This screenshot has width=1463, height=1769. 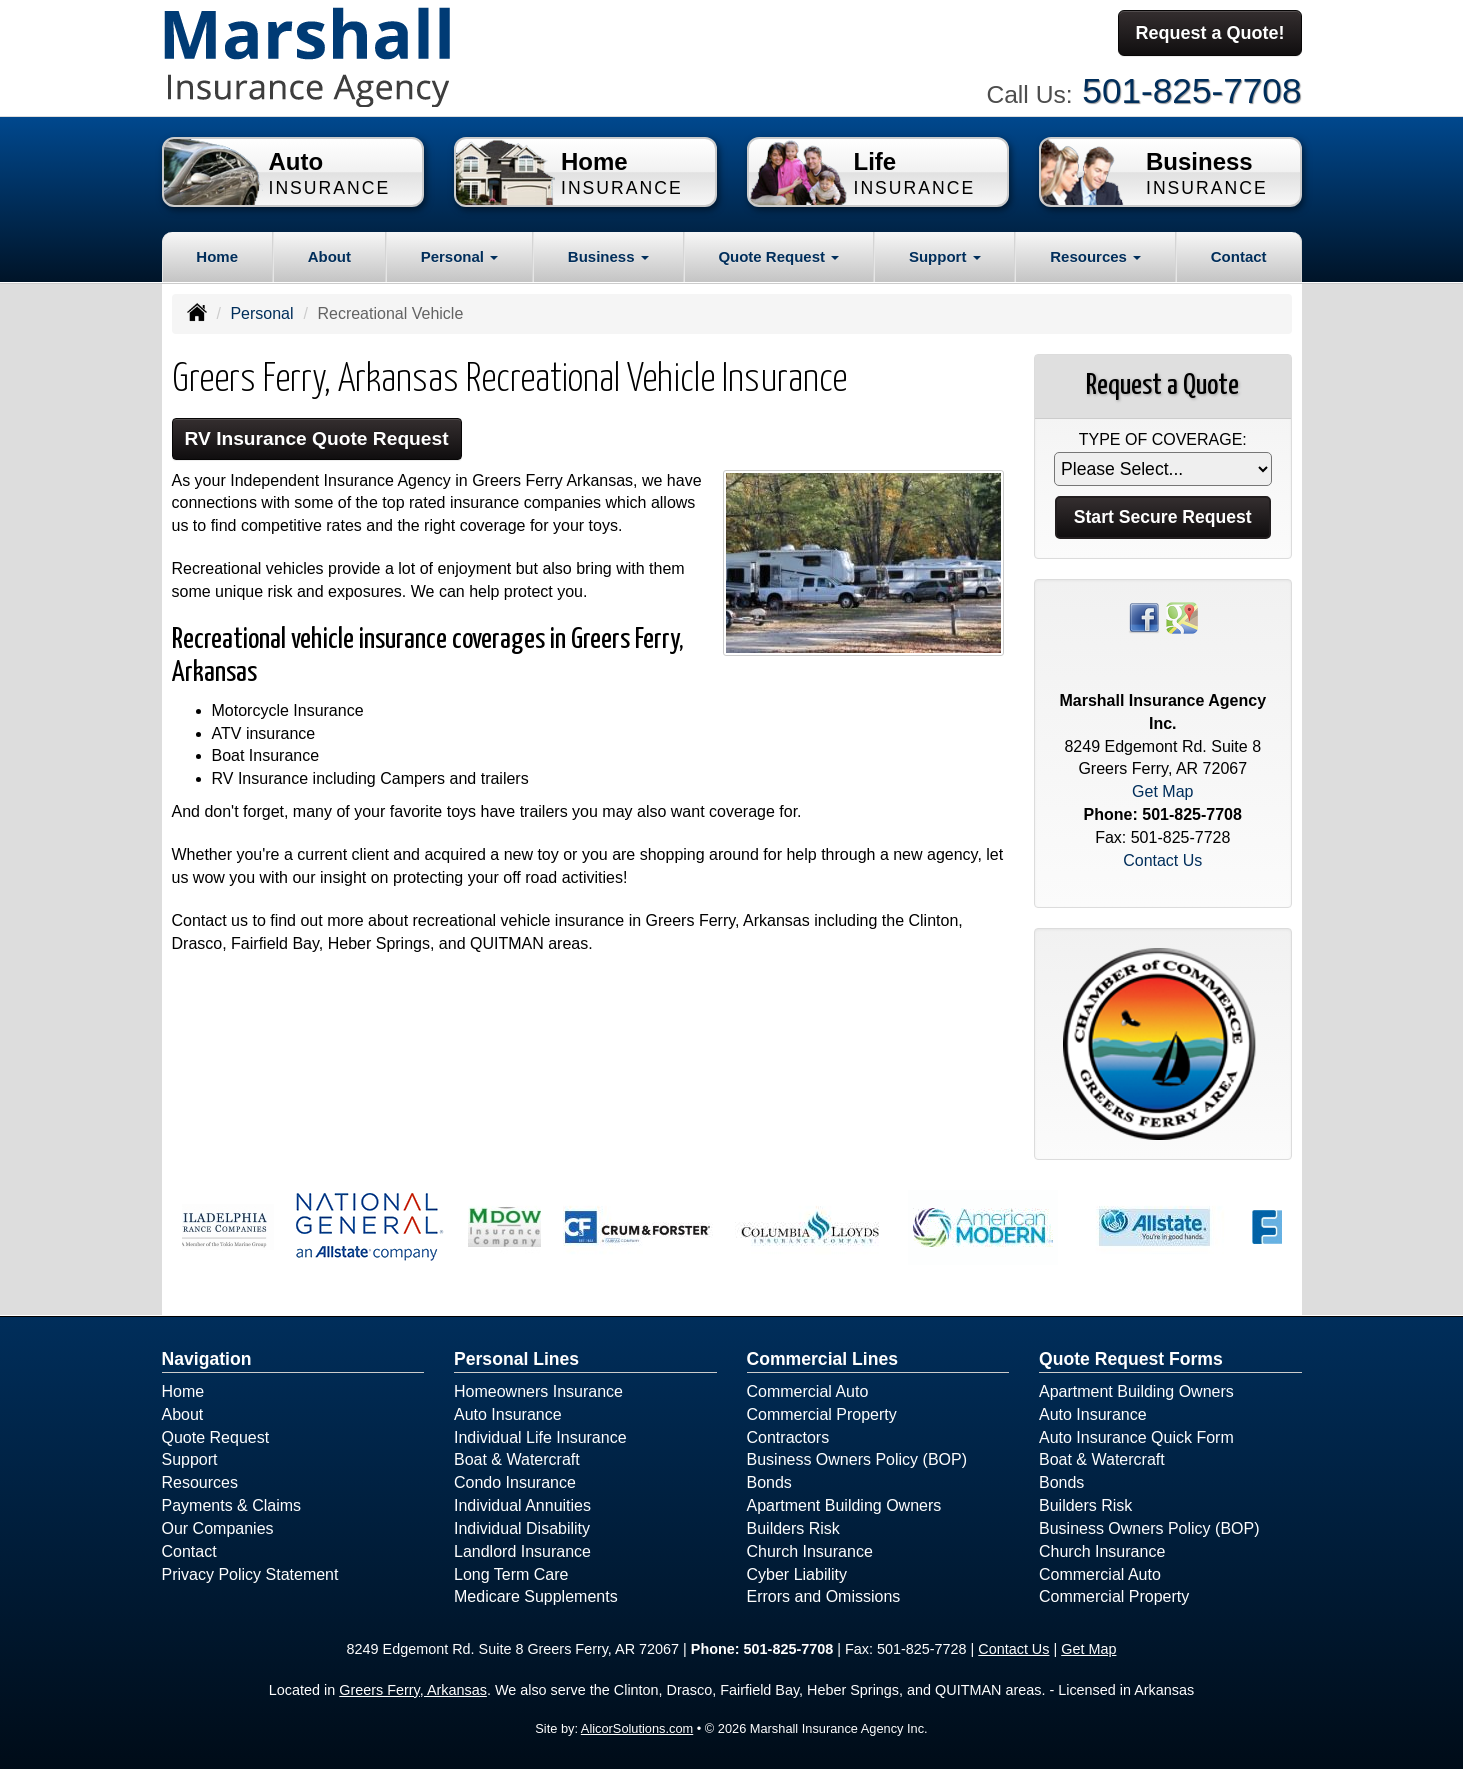 I want to click on Navigation [Site Map], so click(x=207, y=1359).